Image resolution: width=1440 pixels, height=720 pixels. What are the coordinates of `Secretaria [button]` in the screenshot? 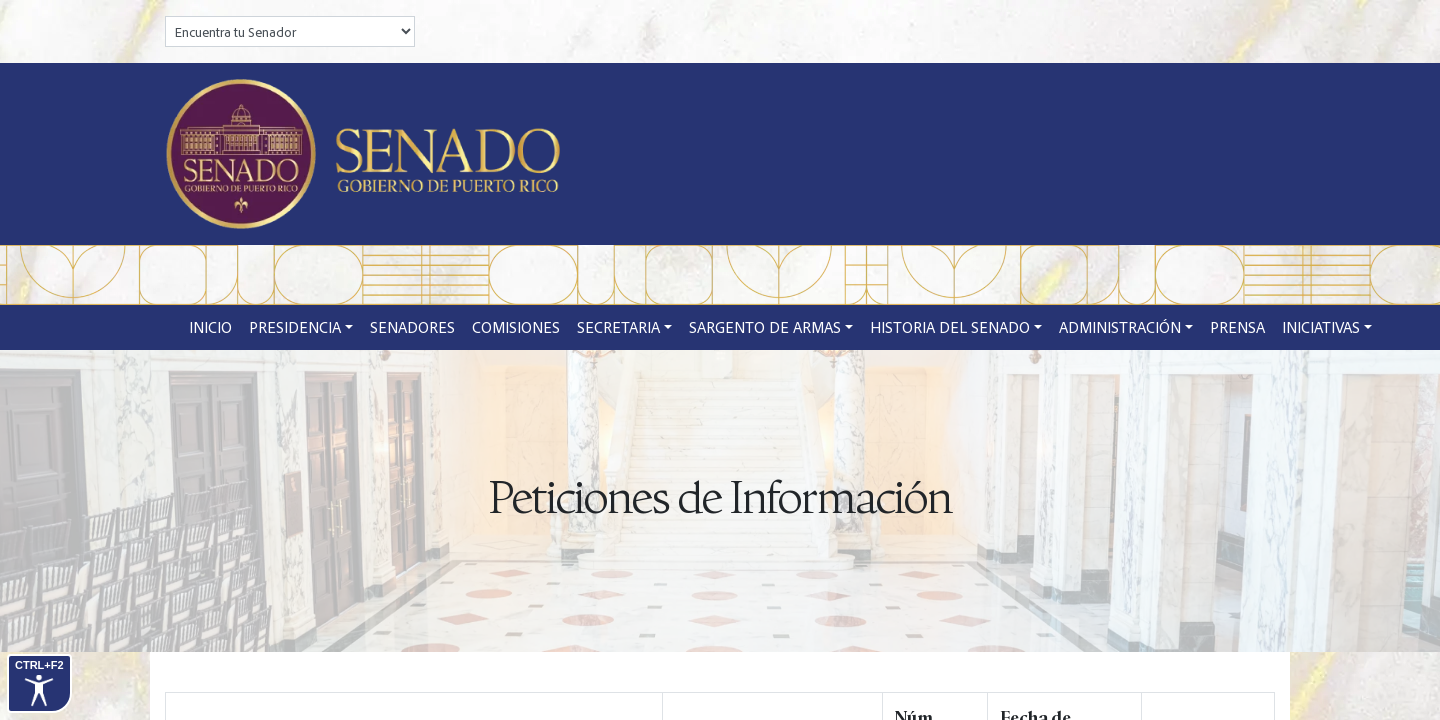 It's located at (618, 327).